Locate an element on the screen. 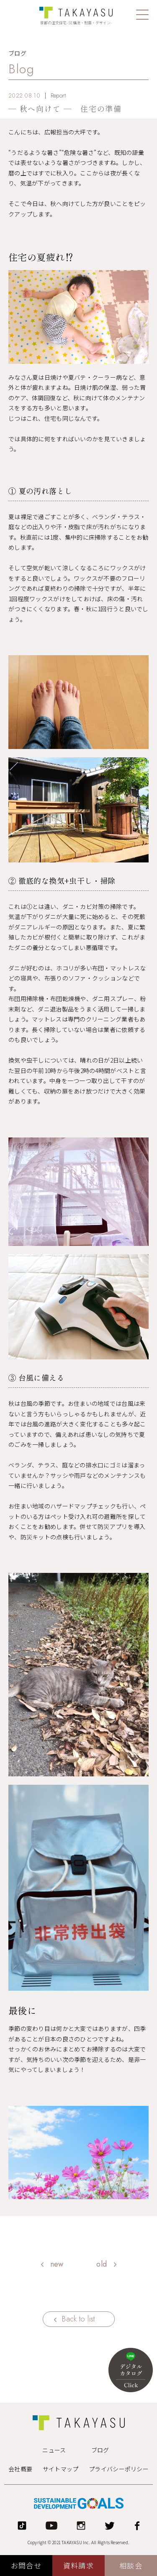  サイトマップ is located at coordinates (61, 2469).